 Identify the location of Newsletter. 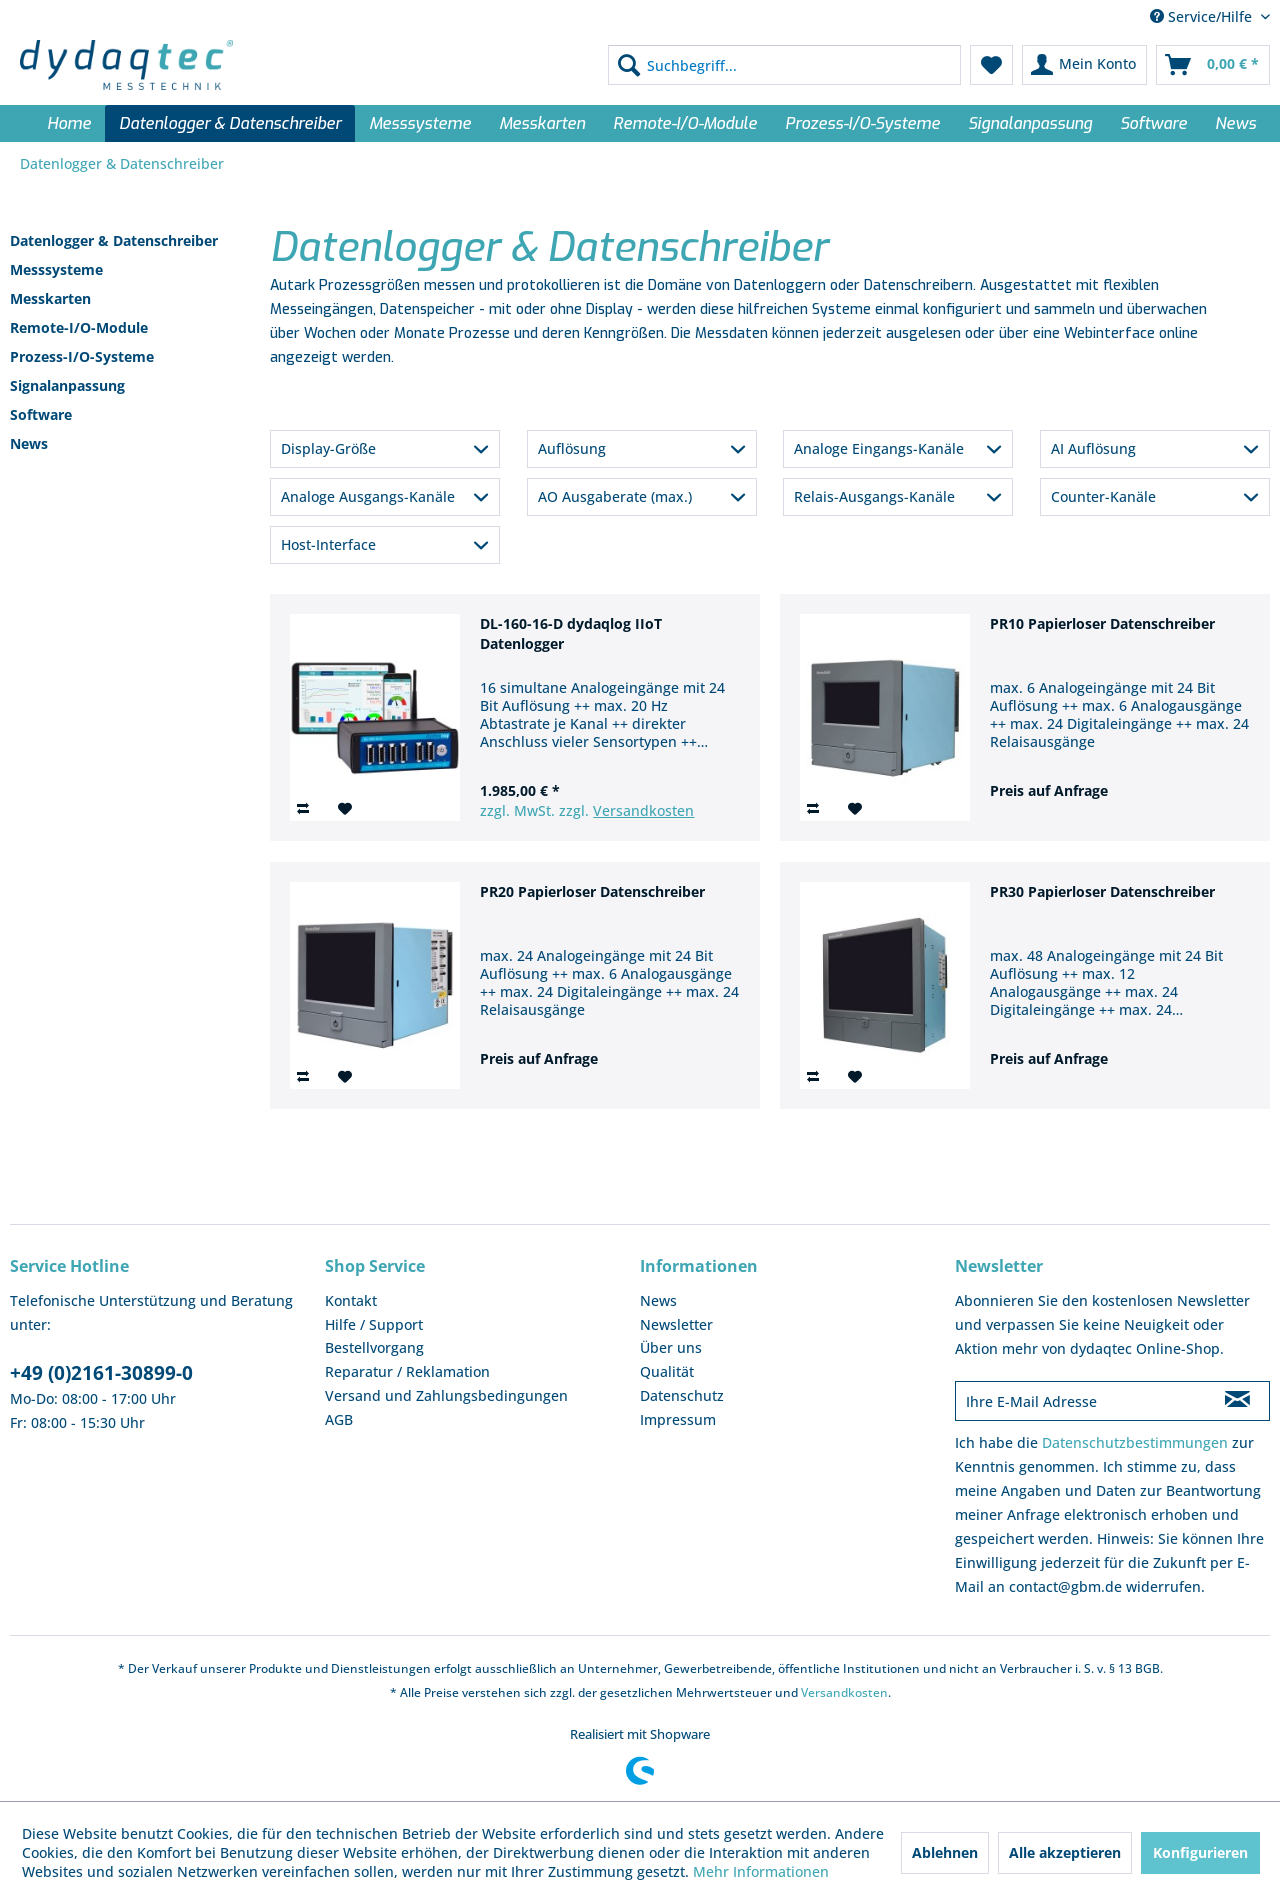
(676, 1324).